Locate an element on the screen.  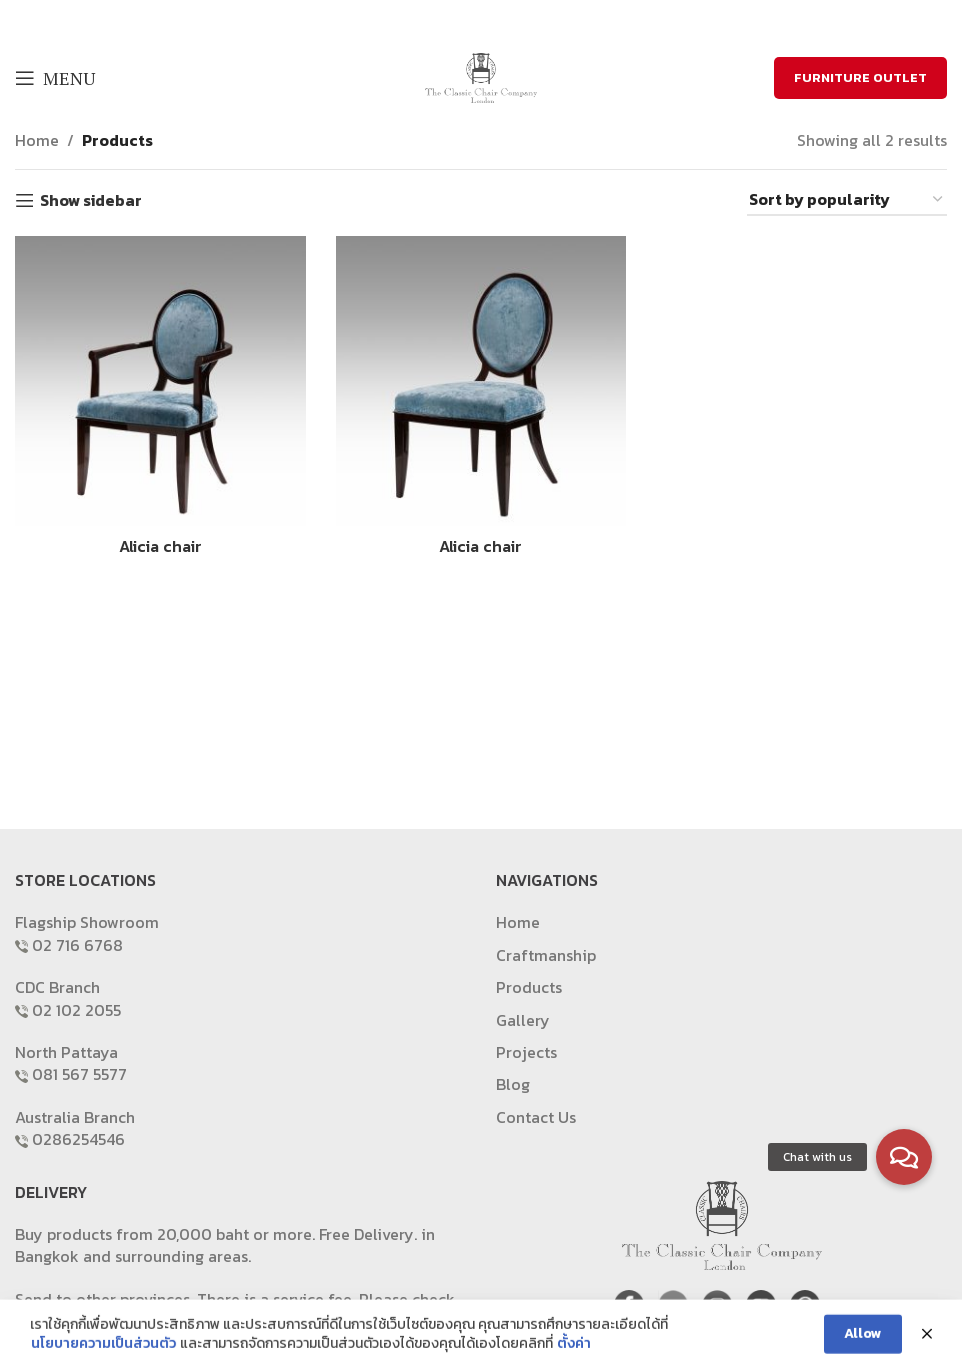
Show sidebar is located at coordinates (91, 200).